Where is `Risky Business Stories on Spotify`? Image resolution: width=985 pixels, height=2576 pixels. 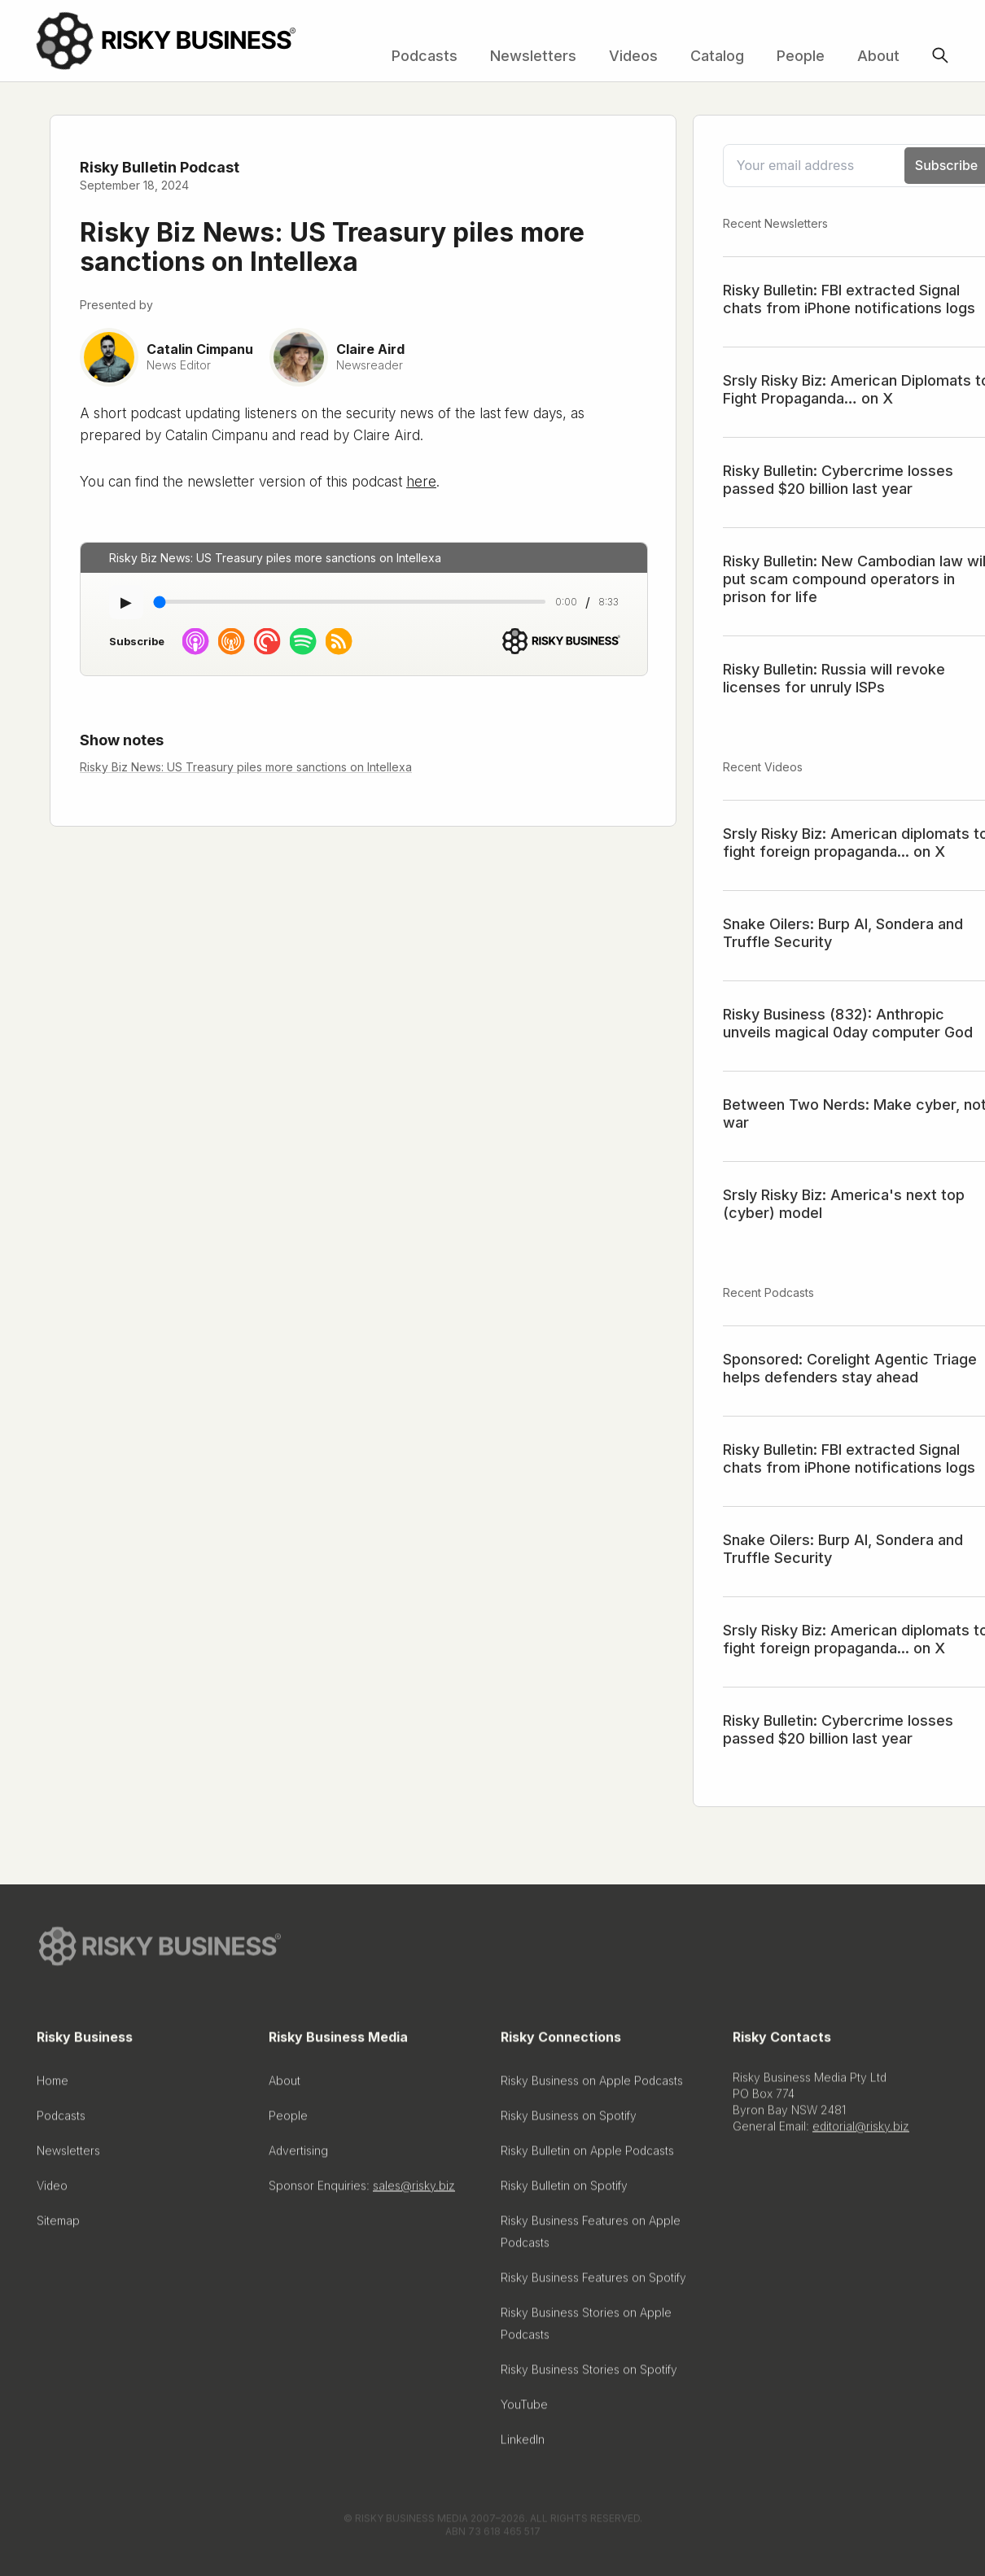
Risky Business Stories on Spotify is located at coordinates (589, 2375).